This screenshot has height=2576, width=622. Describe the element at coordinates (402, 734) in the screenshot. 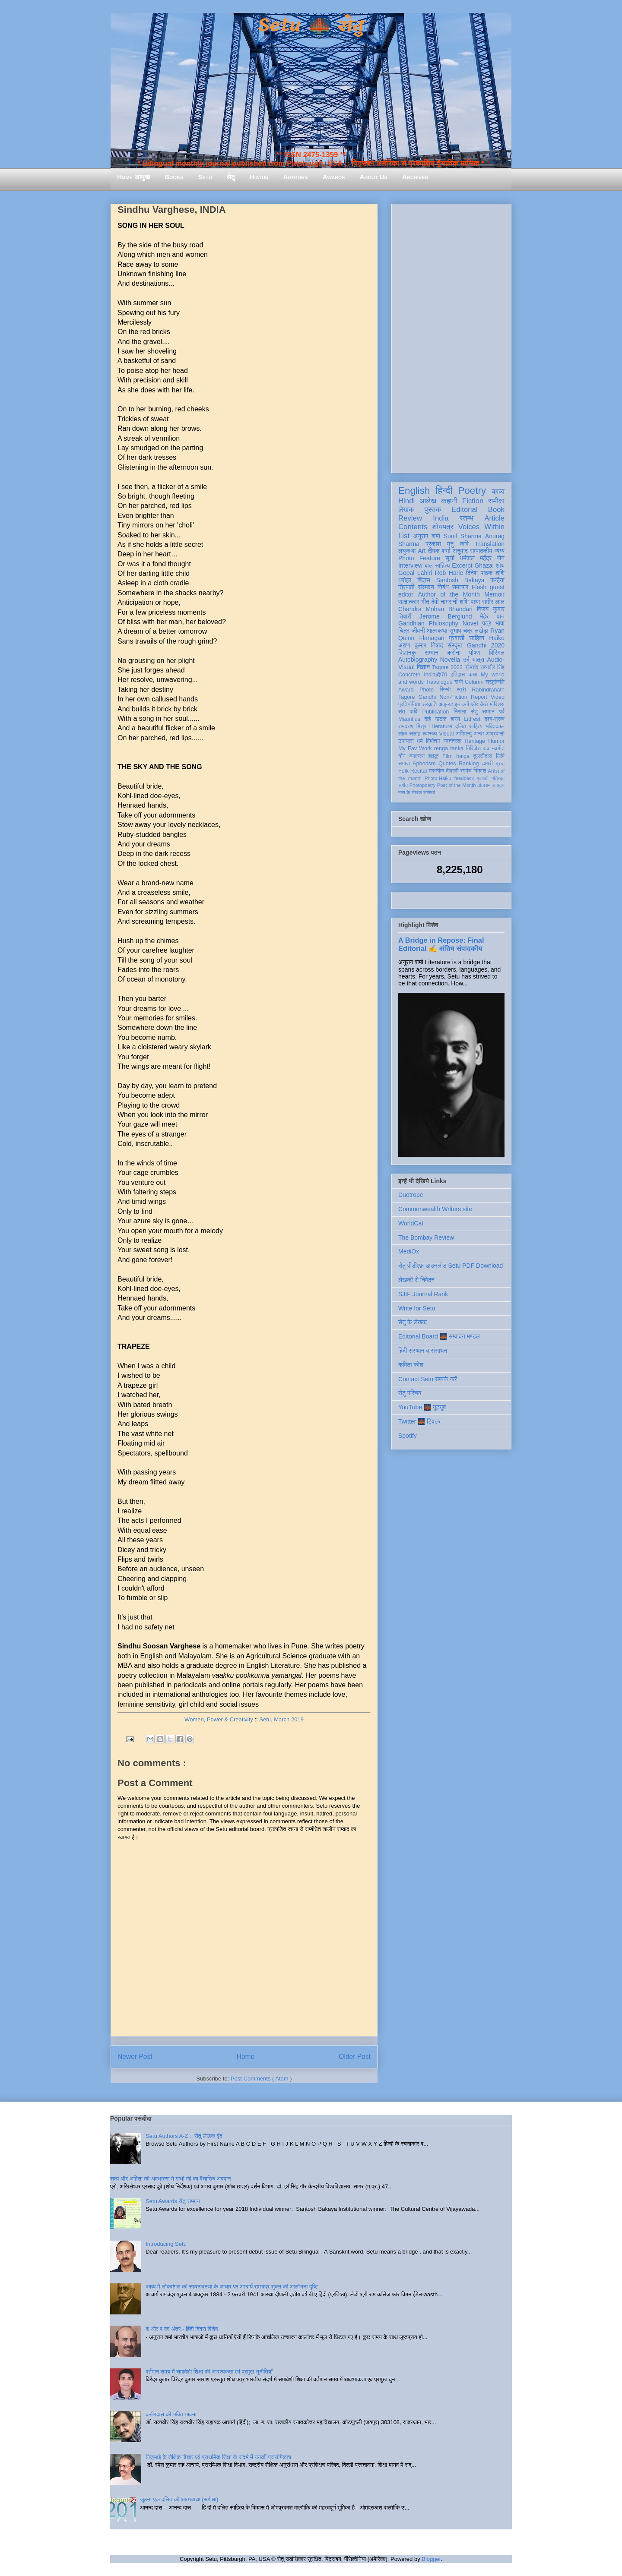

I see `लोक` at that location.